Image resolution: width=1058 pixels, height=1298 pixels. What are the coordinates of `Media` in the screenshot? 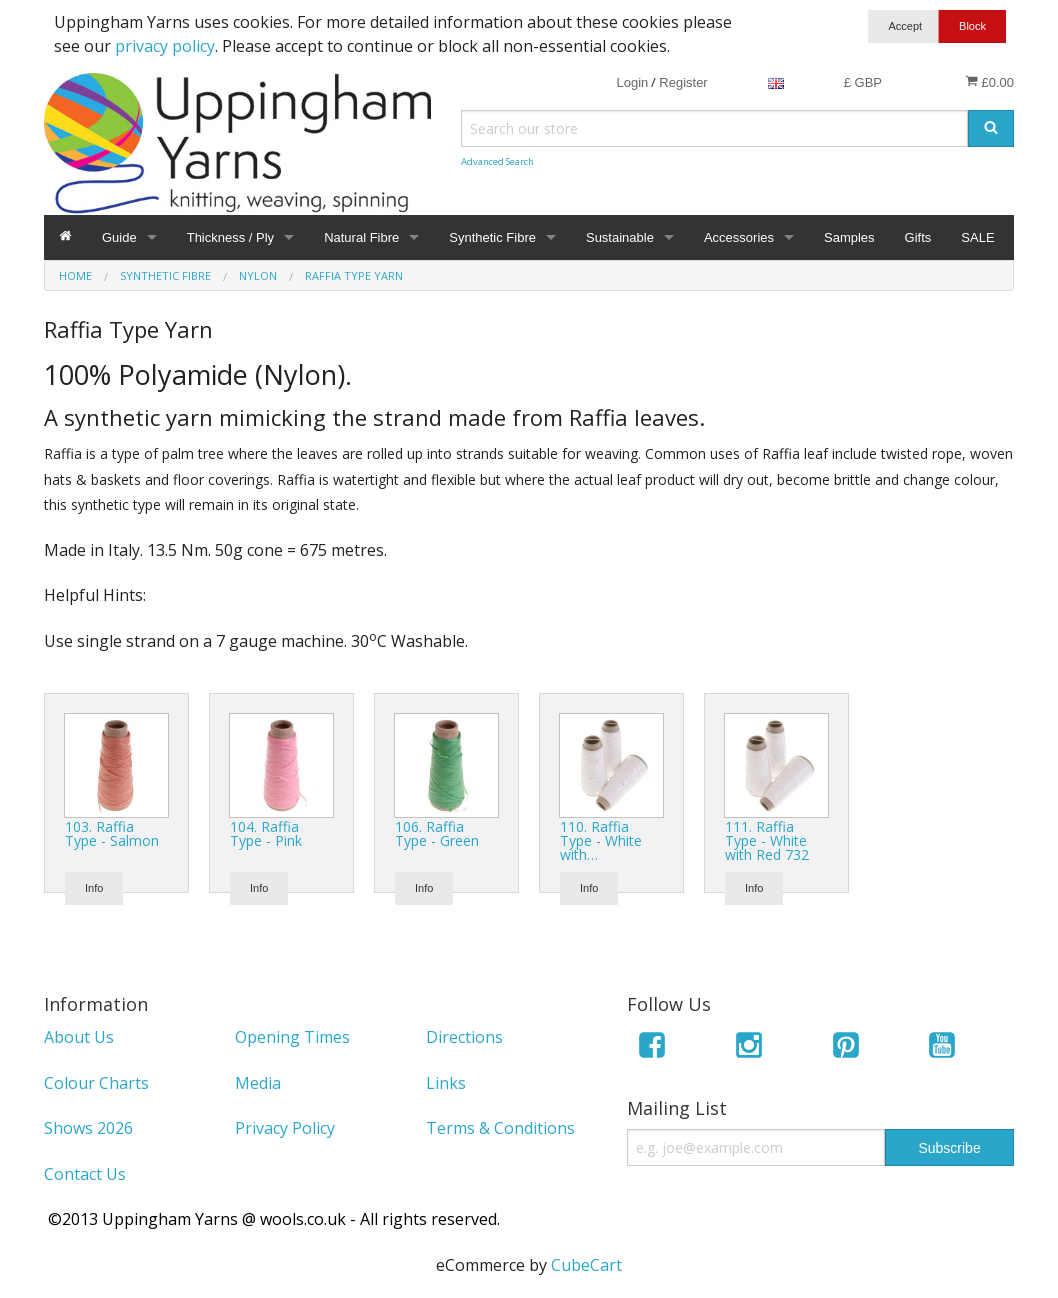 It's located at (258, 1083).